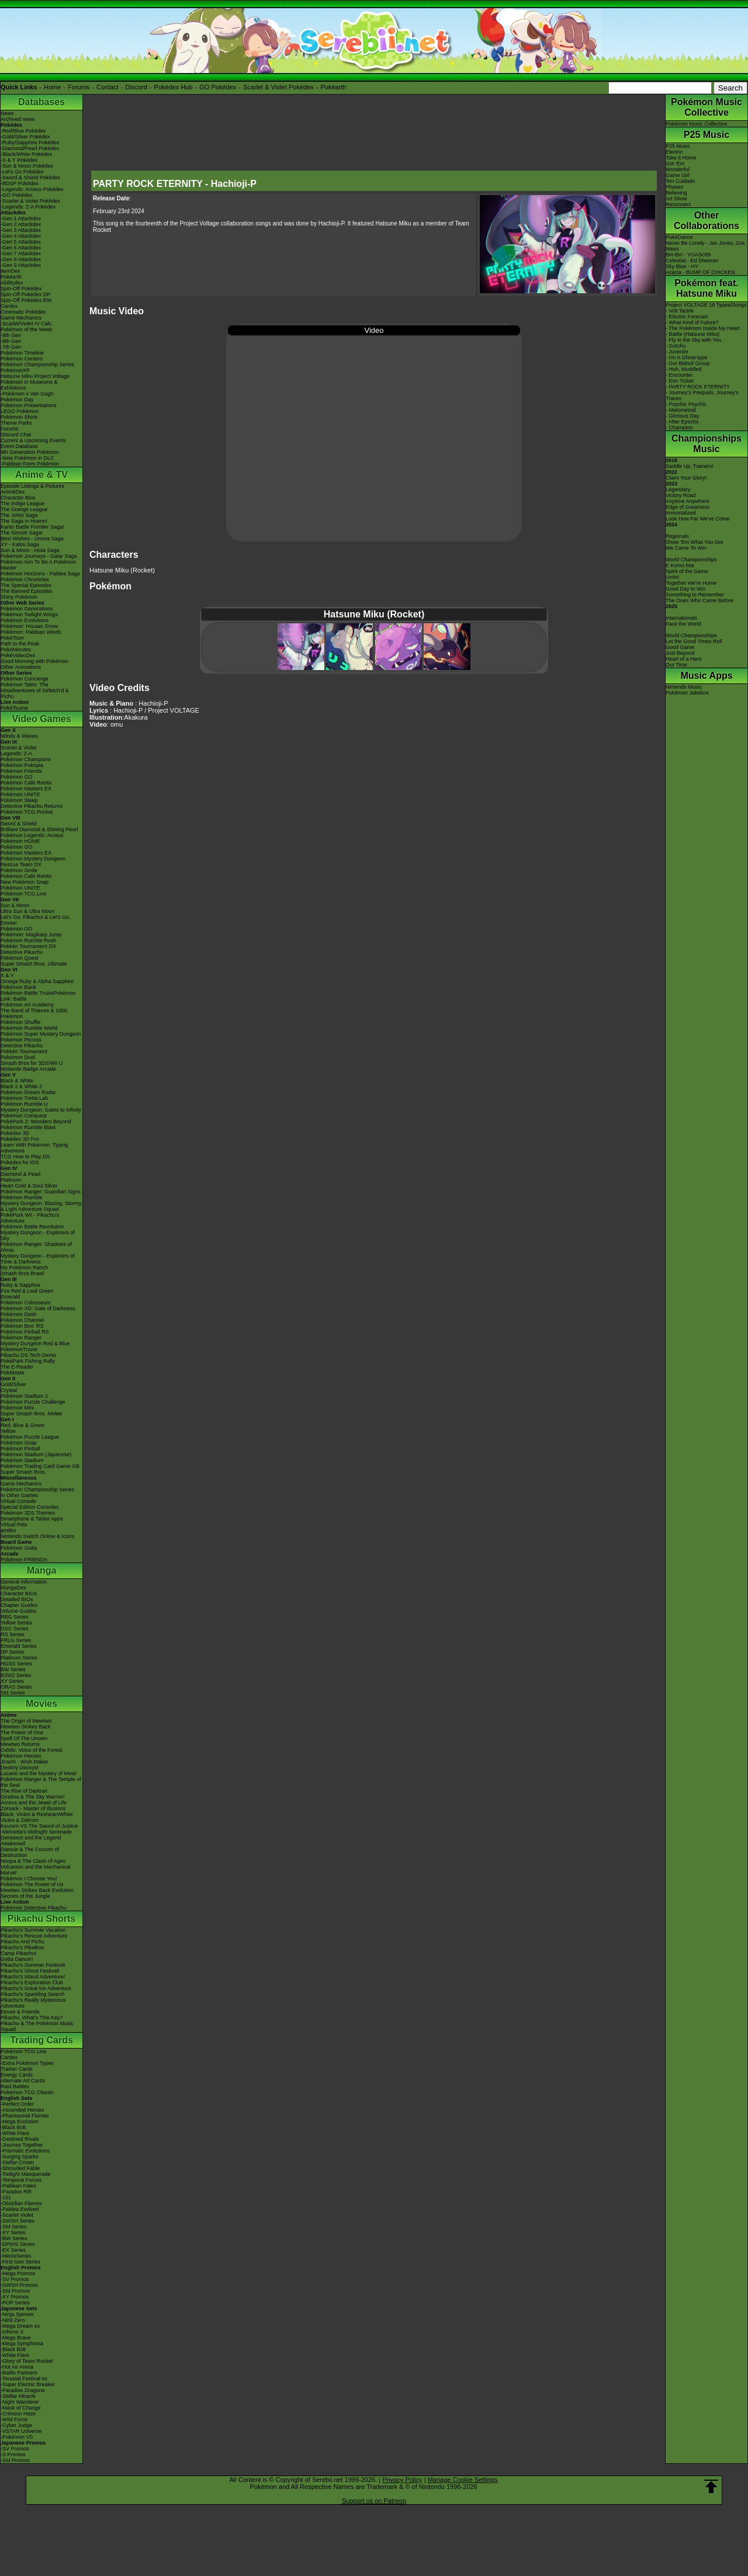 The width and height of the screenshot is (748, 2576). Describe the element at coordinates (107, 87) in the screenshot. I see `Contact` at that location.